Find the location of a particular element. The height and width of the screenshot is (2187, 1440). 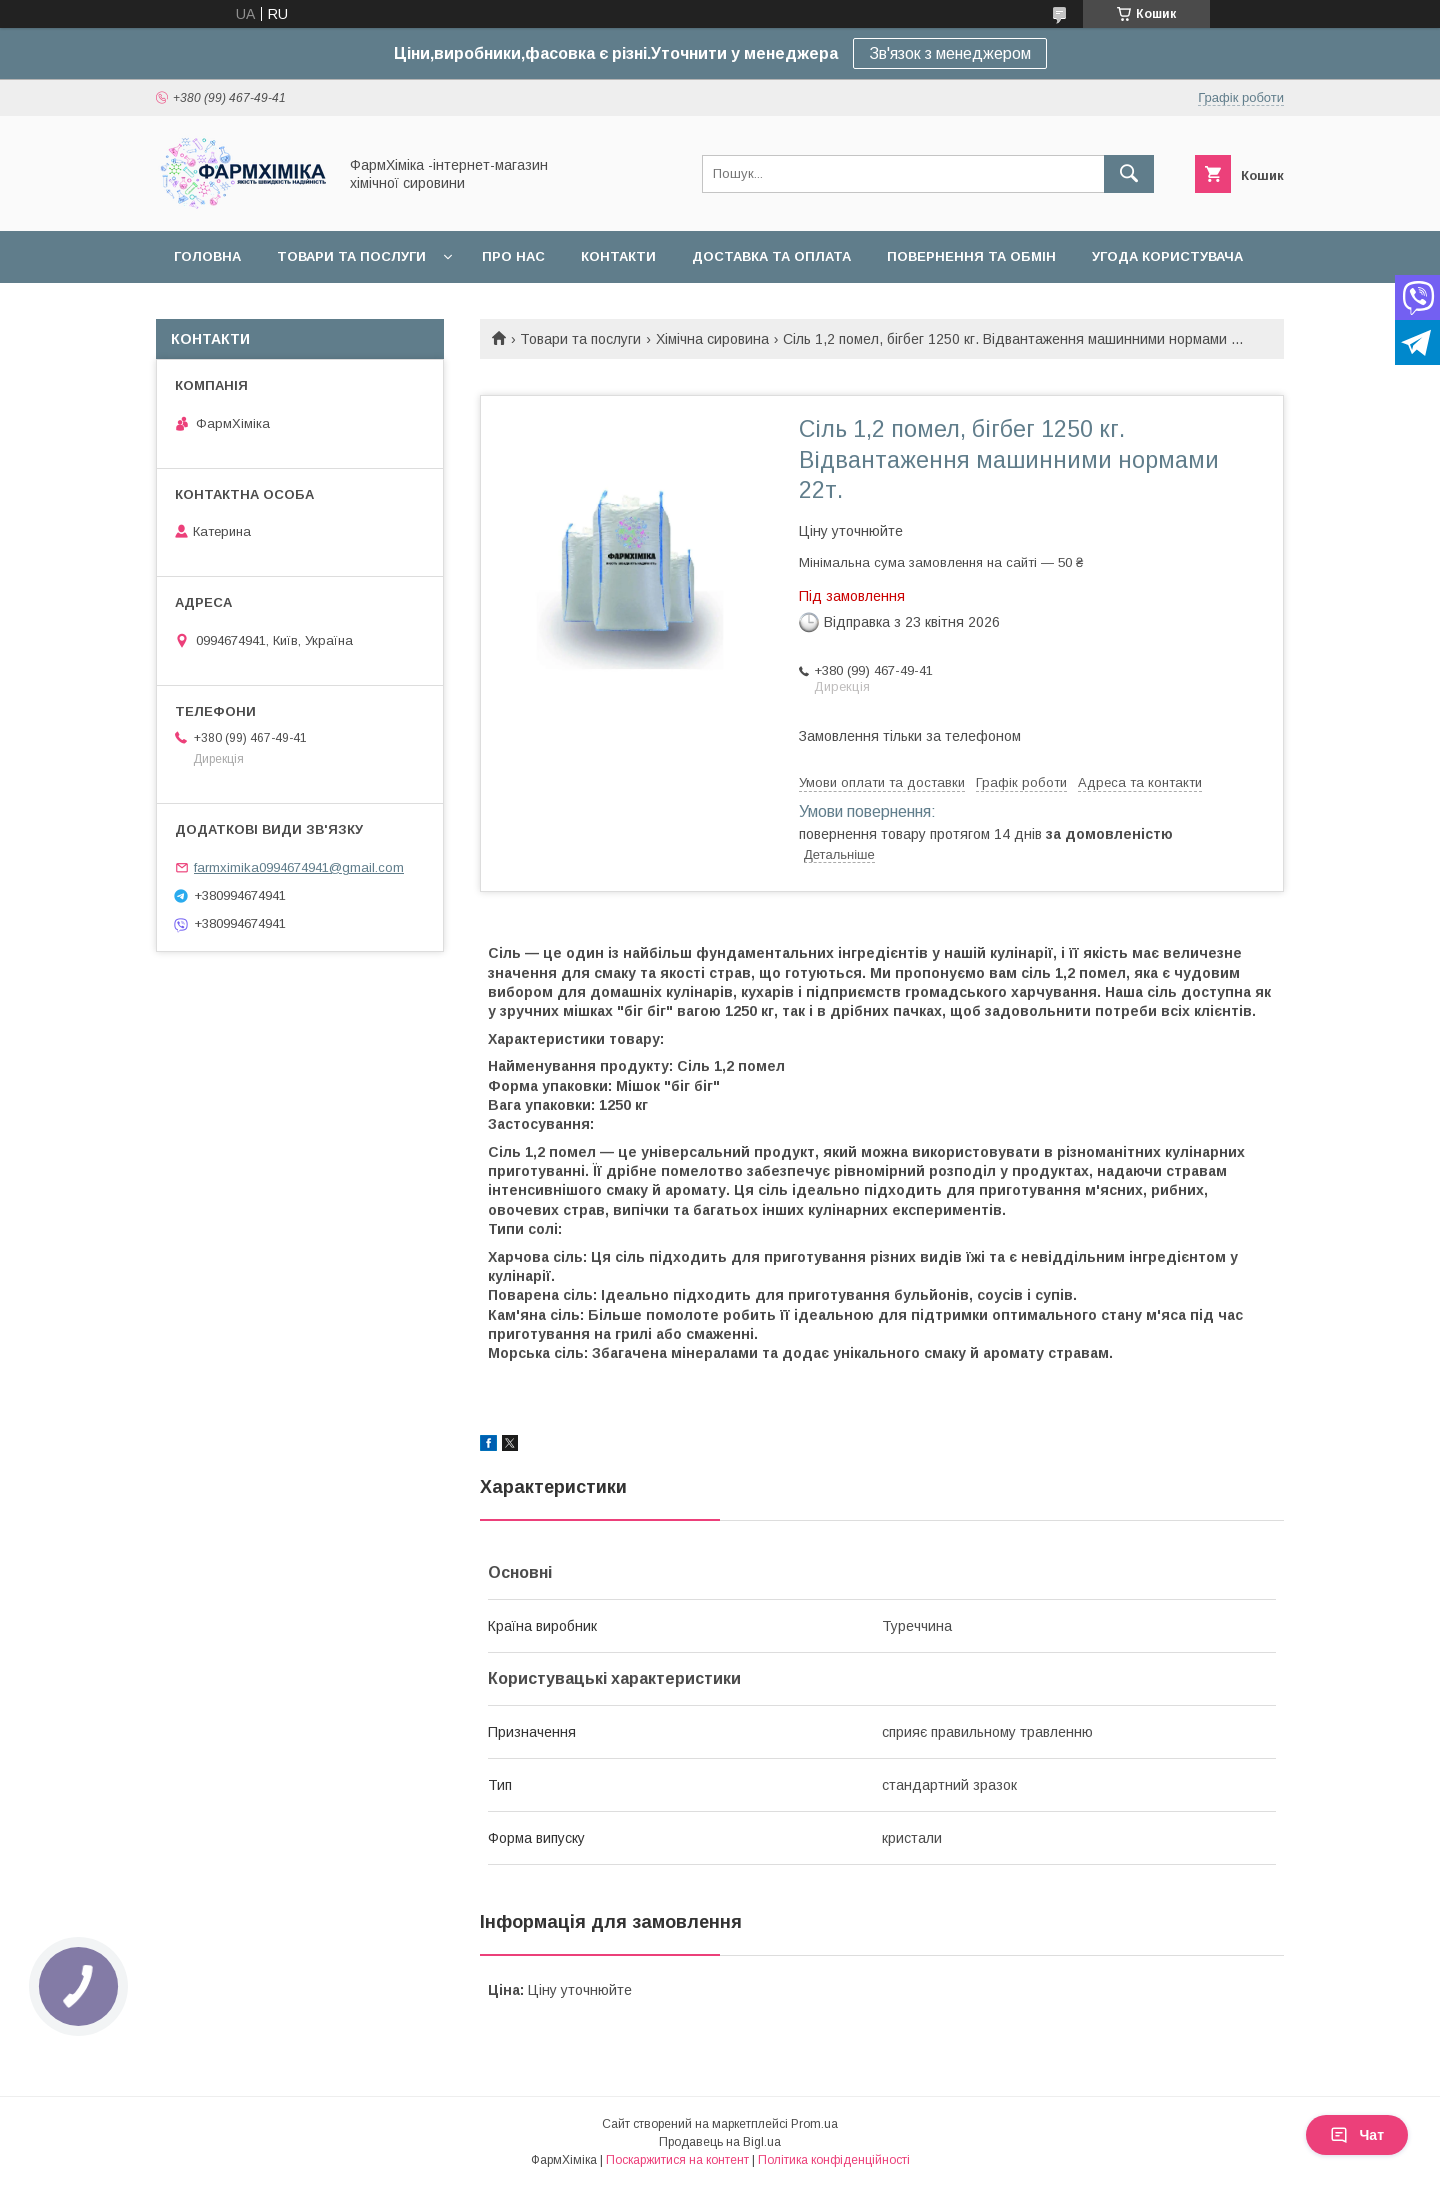

Товари та послуги is located at coordinates (351, 256).